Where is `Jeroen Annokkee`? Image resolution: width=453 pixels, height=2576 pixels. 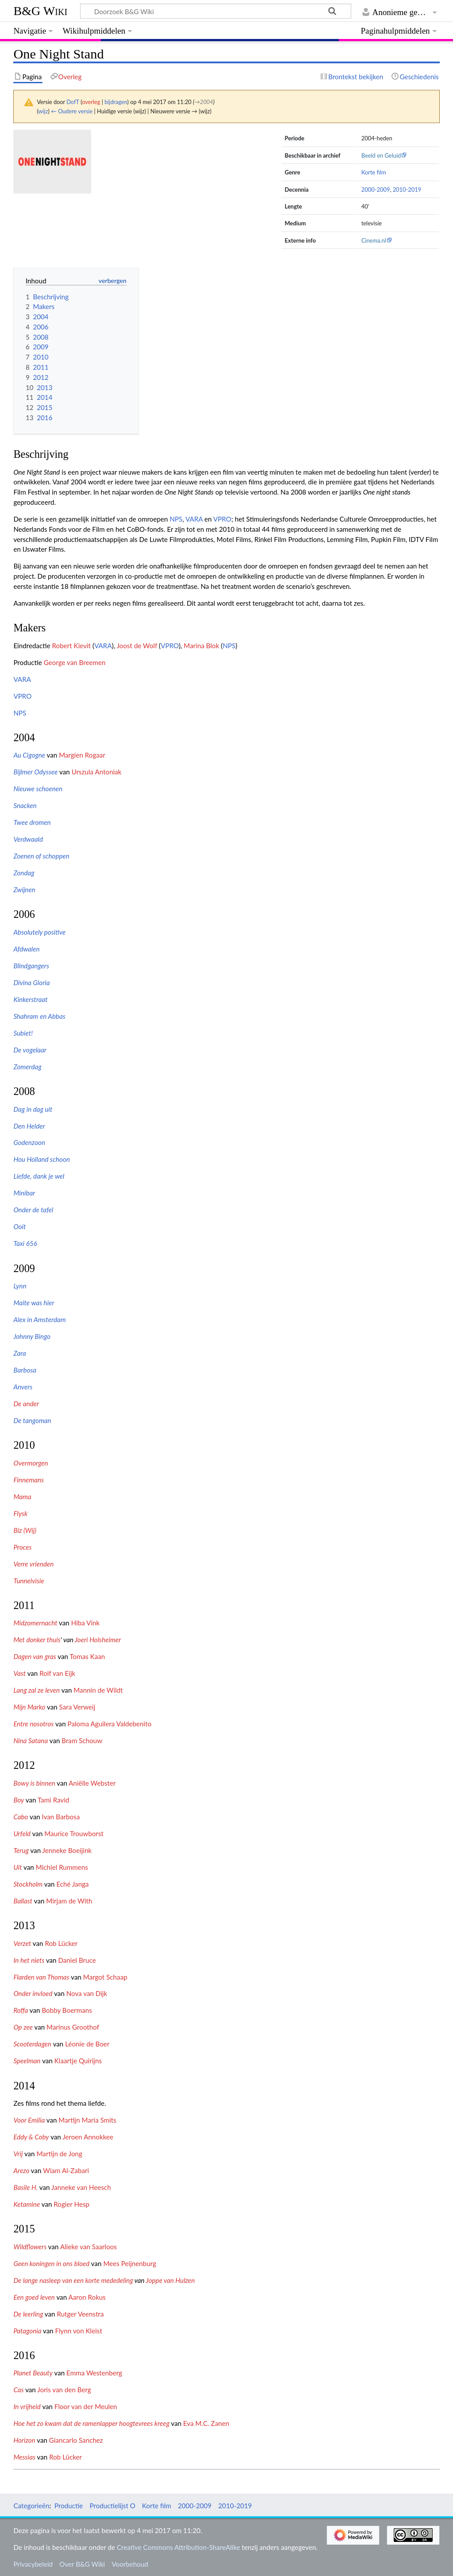 Jeroen Annokkee is located at coordinates (87, 2137).